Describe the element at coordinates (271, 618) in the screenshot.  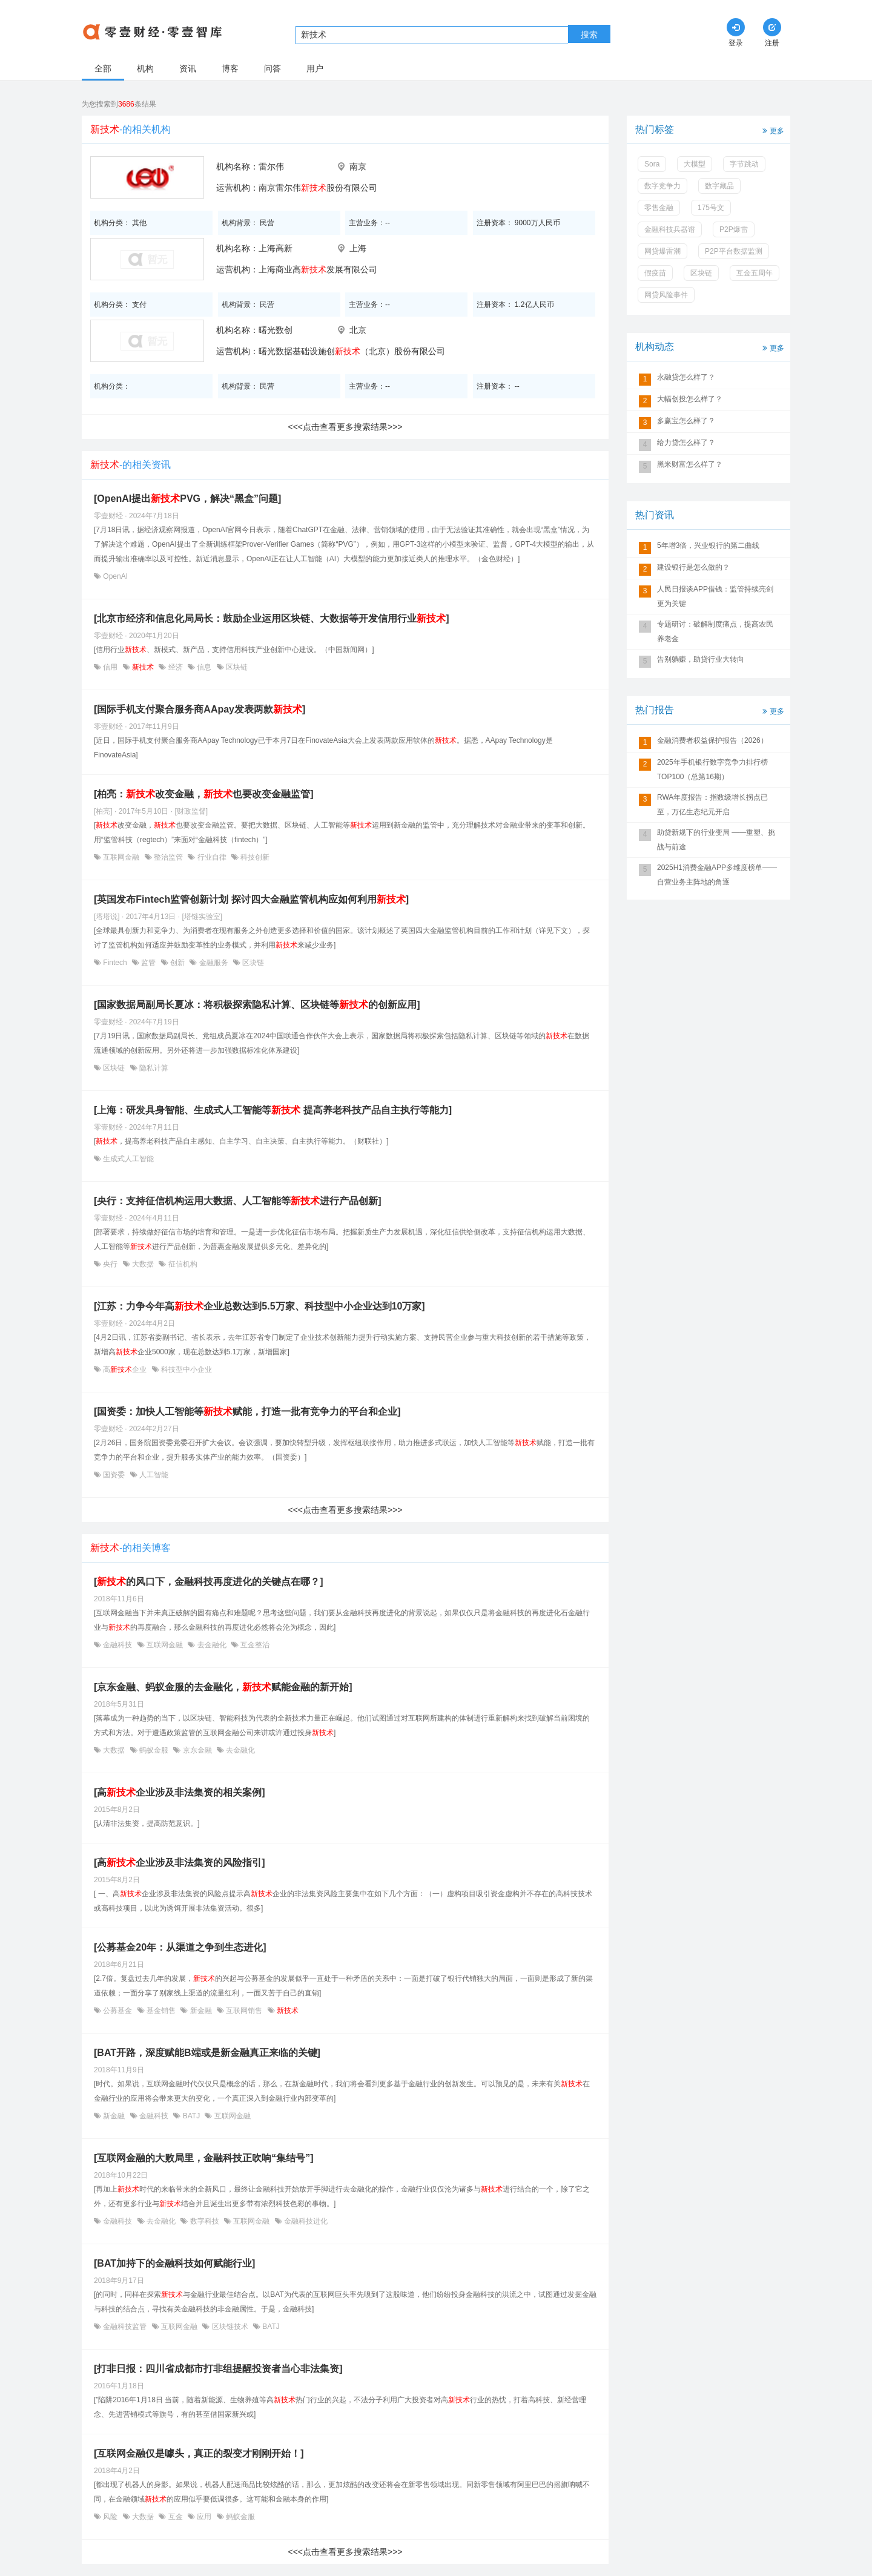
I see `[北京市经济和信息化局局长：鼓励企业运用区块链、大数据等开发信用行业]` at that location.